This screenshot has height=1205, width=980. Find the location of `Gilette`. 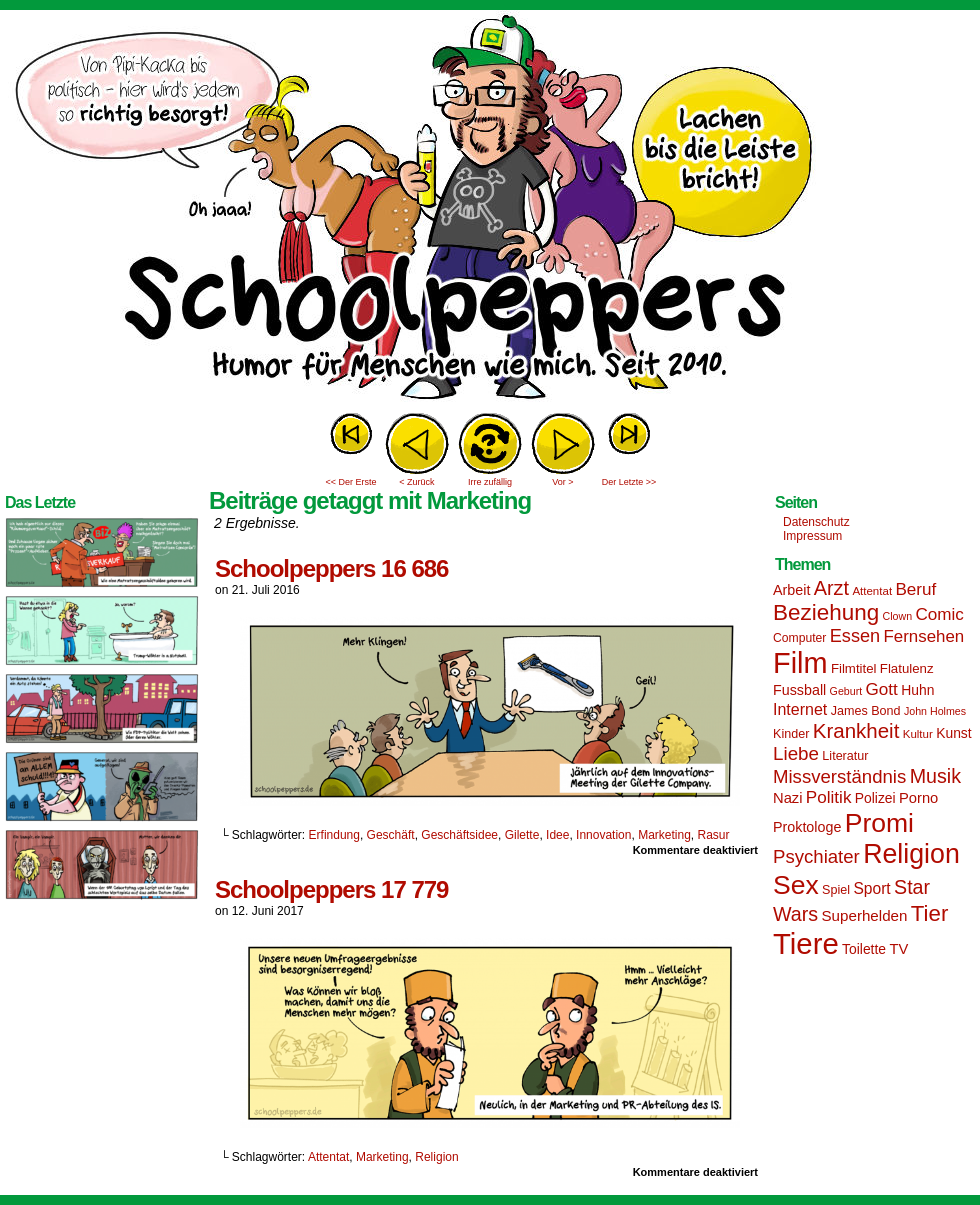

Gilette is located at coordinates (522, 835).